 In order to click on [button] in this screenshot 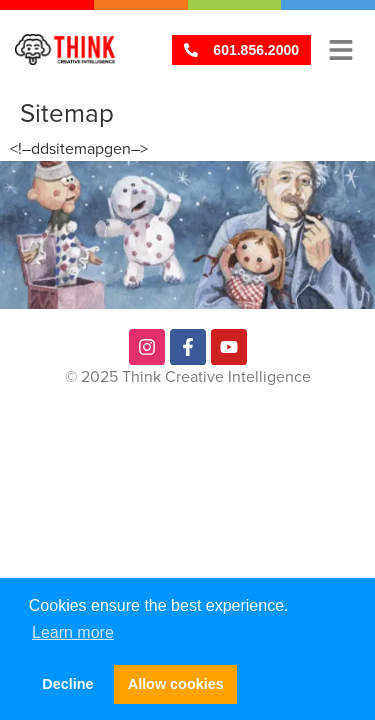, I will do `click(340, 49)`.